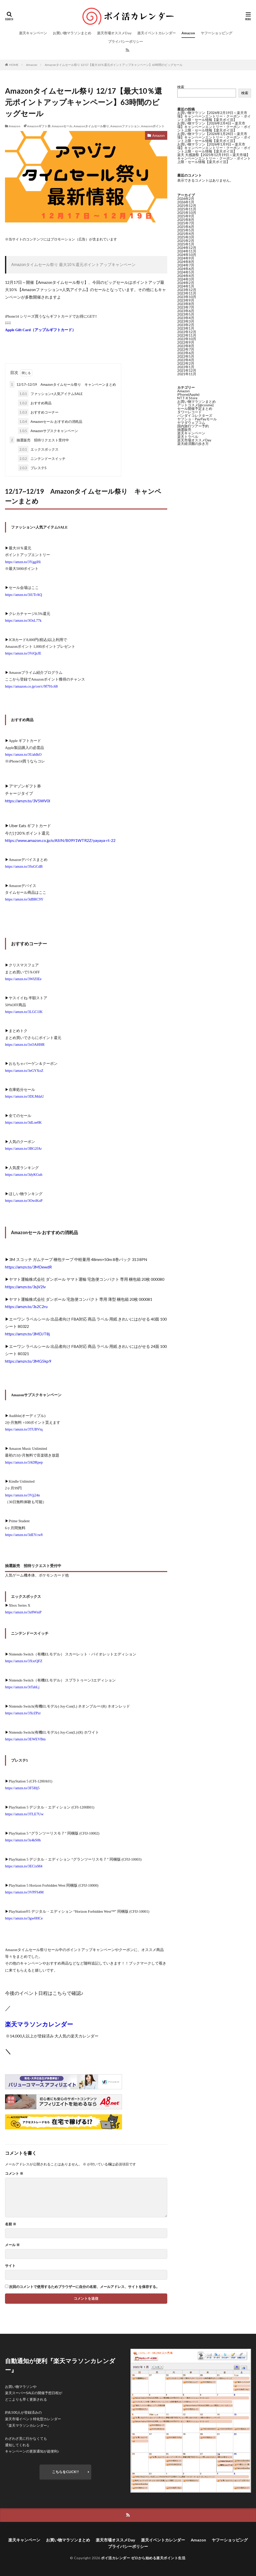 The height and width of the screenshot is (2576, 256). Describe the element at coordinates (23, 866) in the screenshot. I see `https://amzn.to/3SsGCdB` at that location.